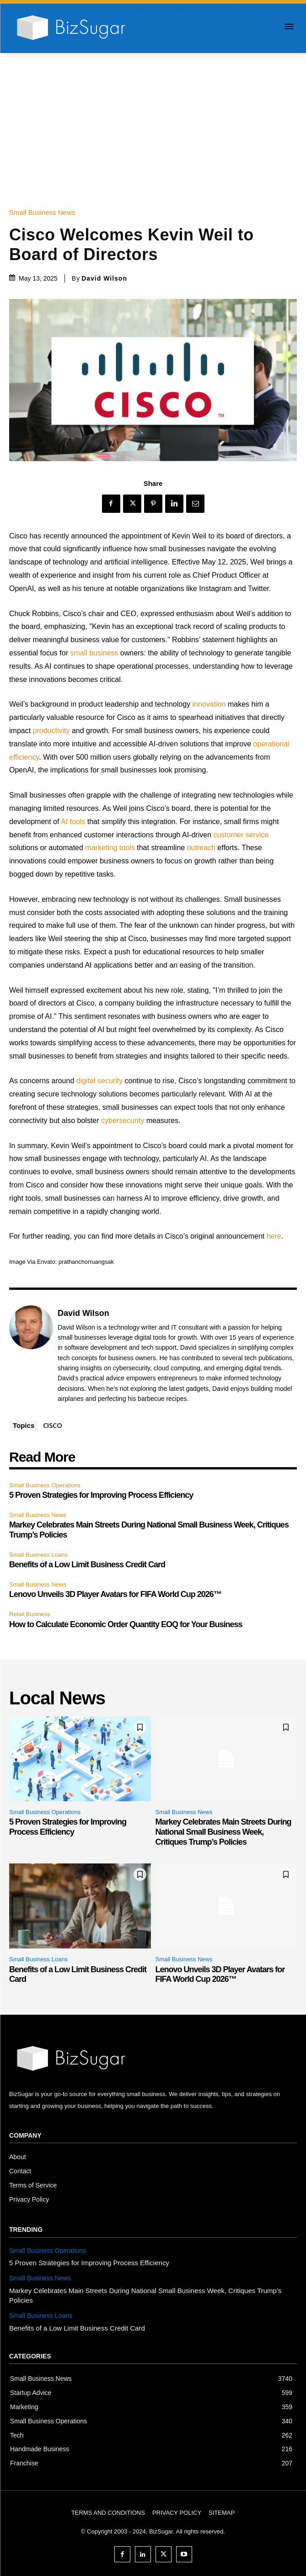 The width and height of the screenshot is (306, 2576). I want to click on here, so click(274, 1236).